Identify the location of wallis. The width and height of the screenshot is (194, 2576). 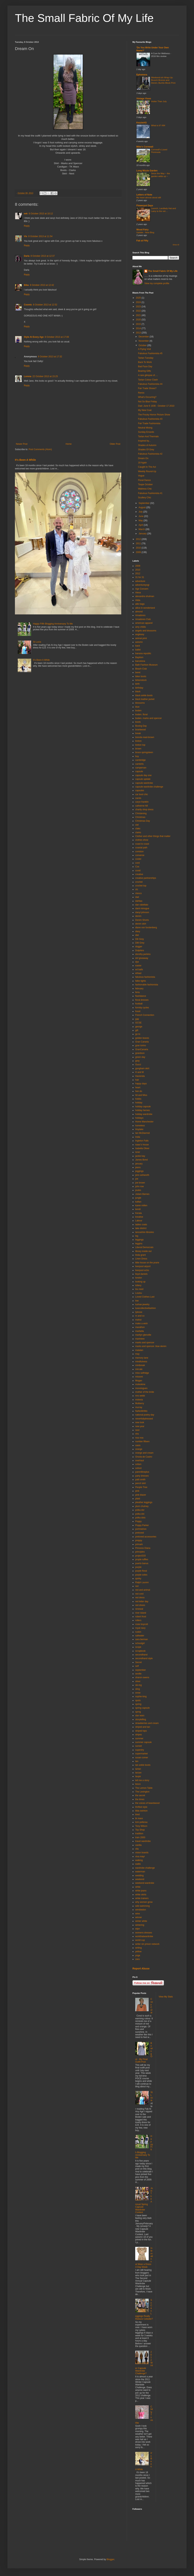
(138, 1864).